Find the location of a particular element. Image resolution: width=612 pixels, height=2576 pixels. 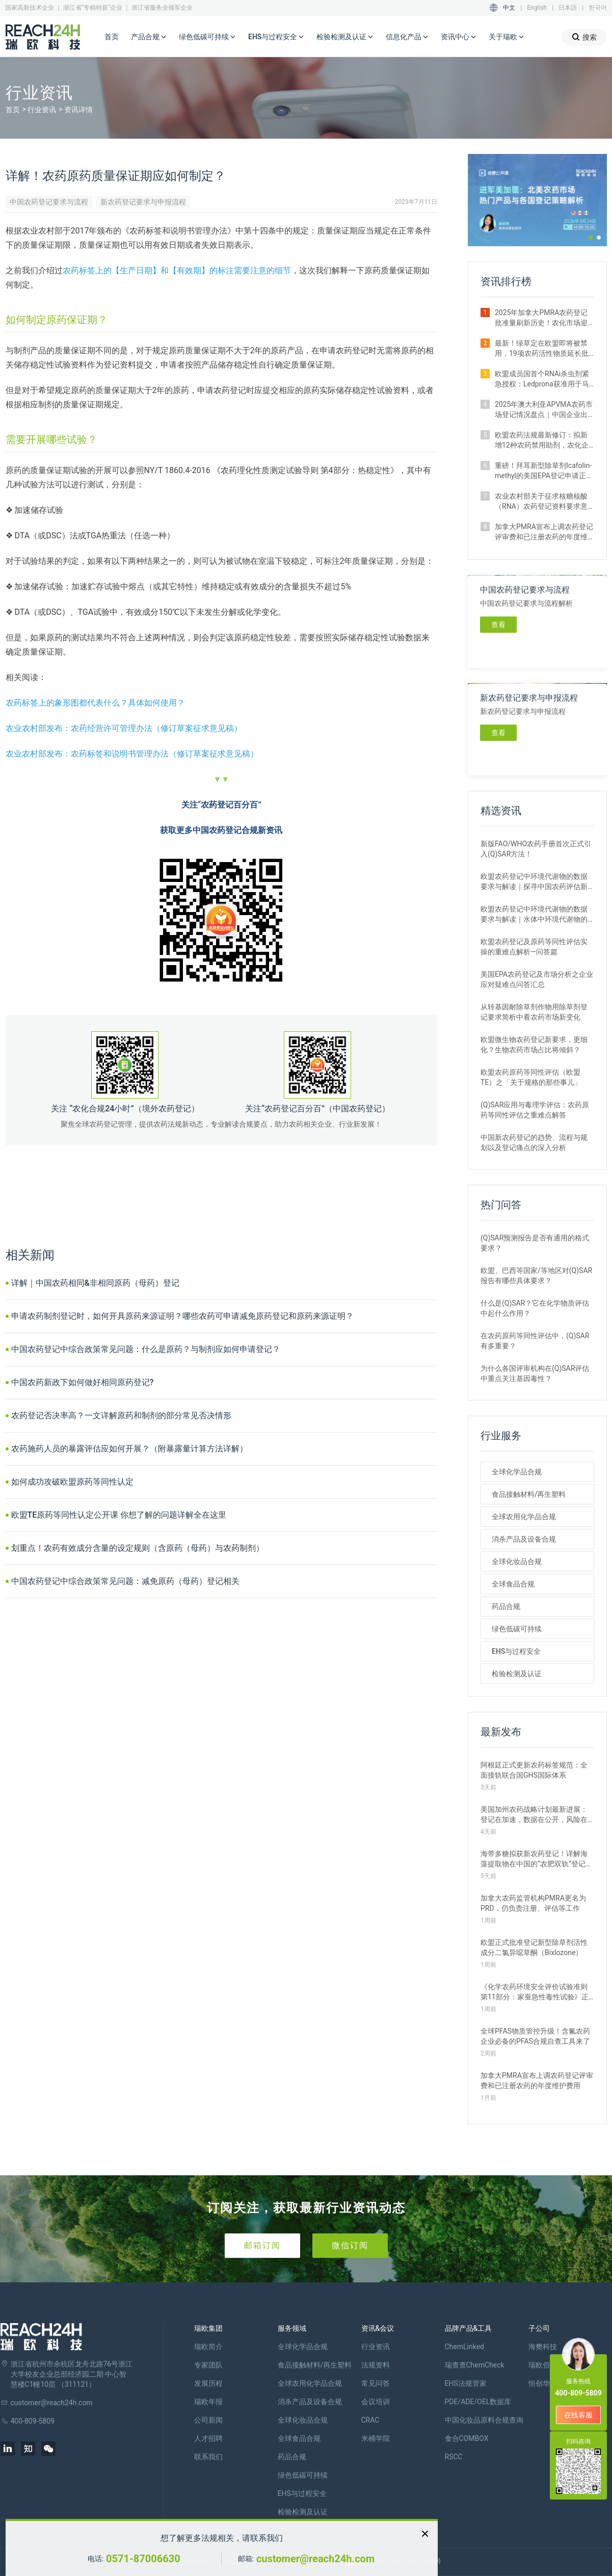

资讯详情 is located at coordinates (78, 110).